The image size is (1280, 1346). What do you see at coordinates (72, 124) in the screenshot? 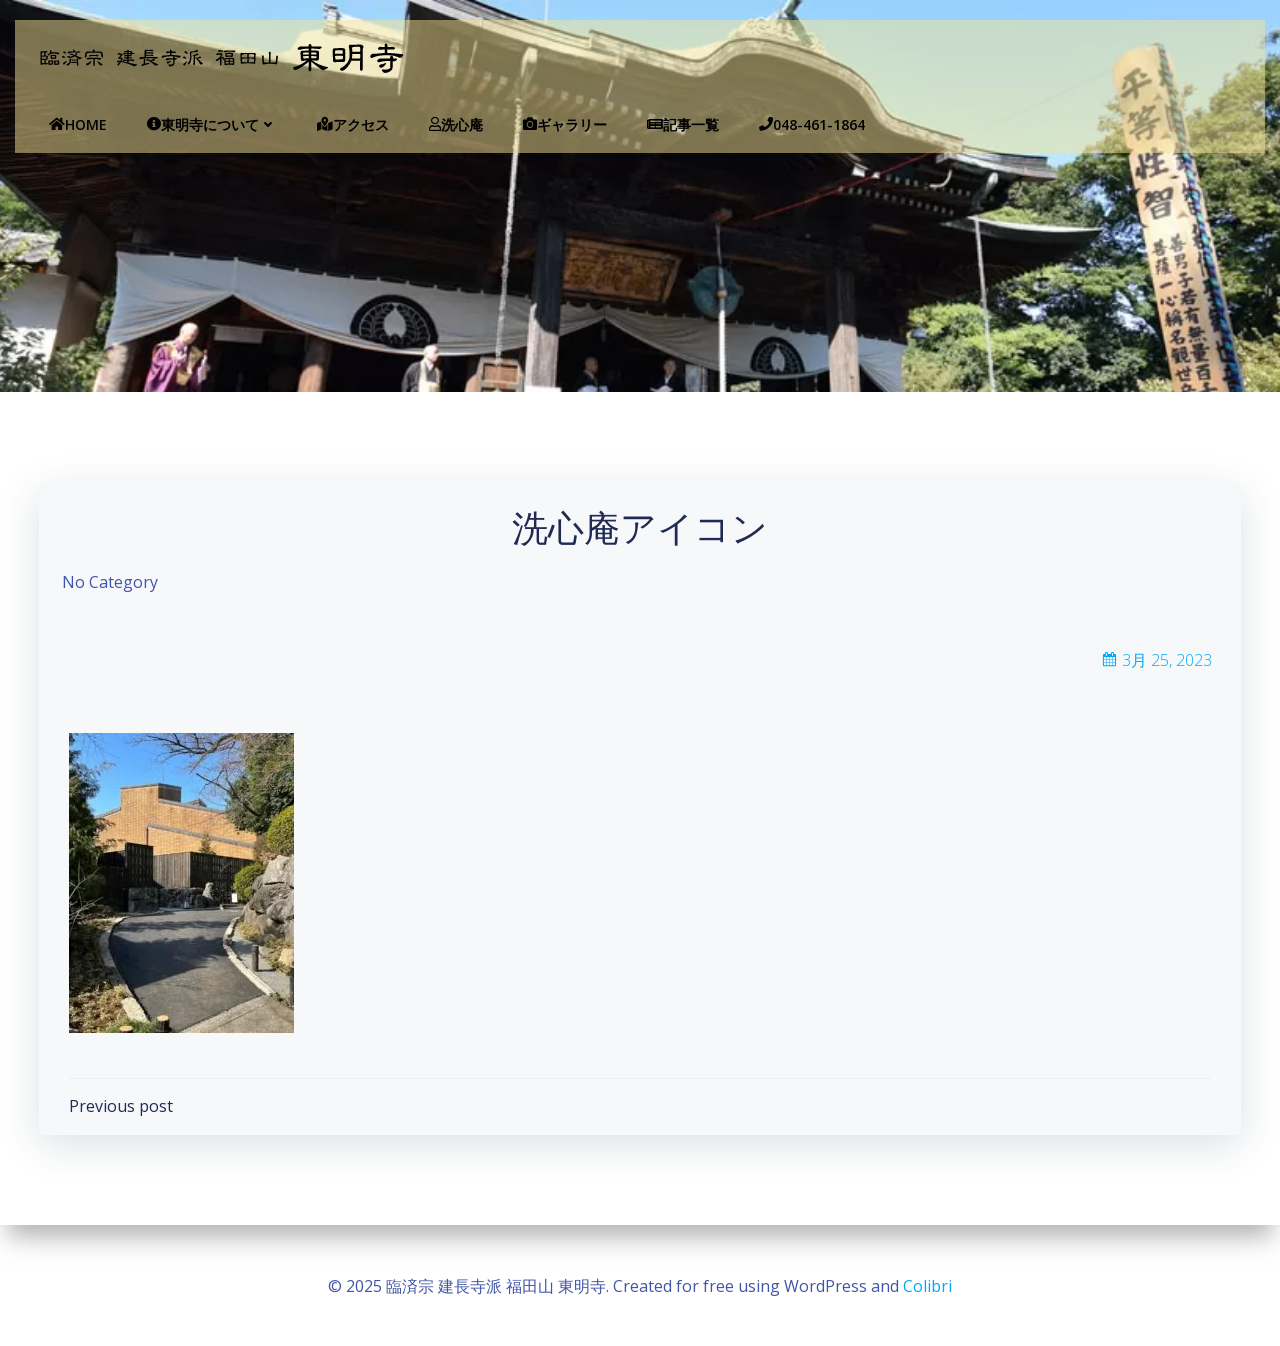
I see `Home` at bounding box center [72, 124].